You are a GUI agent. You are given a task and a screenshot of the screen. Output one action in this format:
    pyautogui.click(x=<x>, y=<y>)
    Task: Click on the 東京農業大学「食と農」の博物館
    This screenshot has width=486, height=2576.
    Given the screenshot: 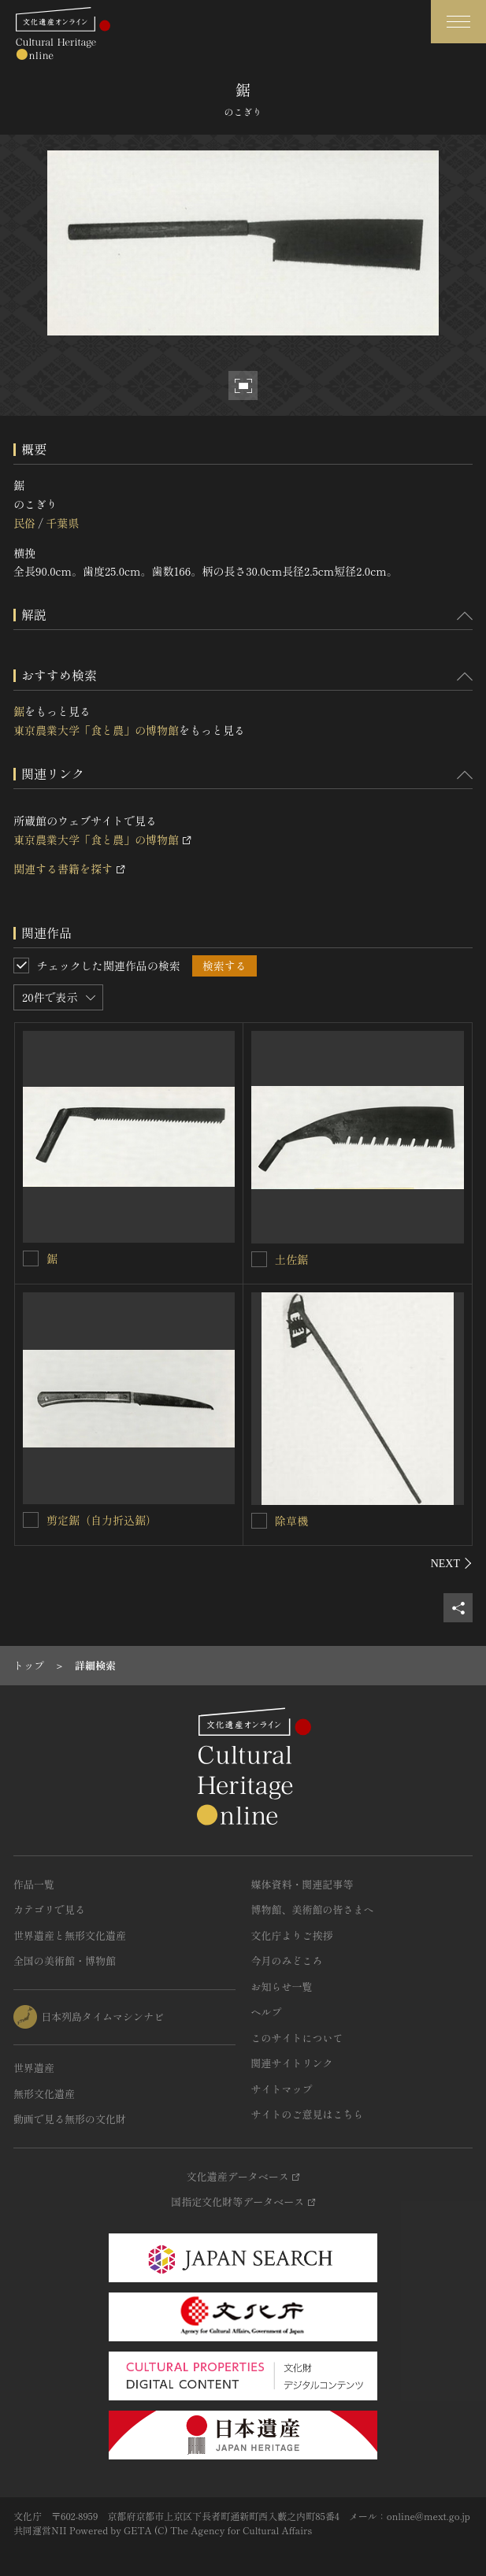 What is the action you would take?
    pyautogui.click(x=96, y=730)
    